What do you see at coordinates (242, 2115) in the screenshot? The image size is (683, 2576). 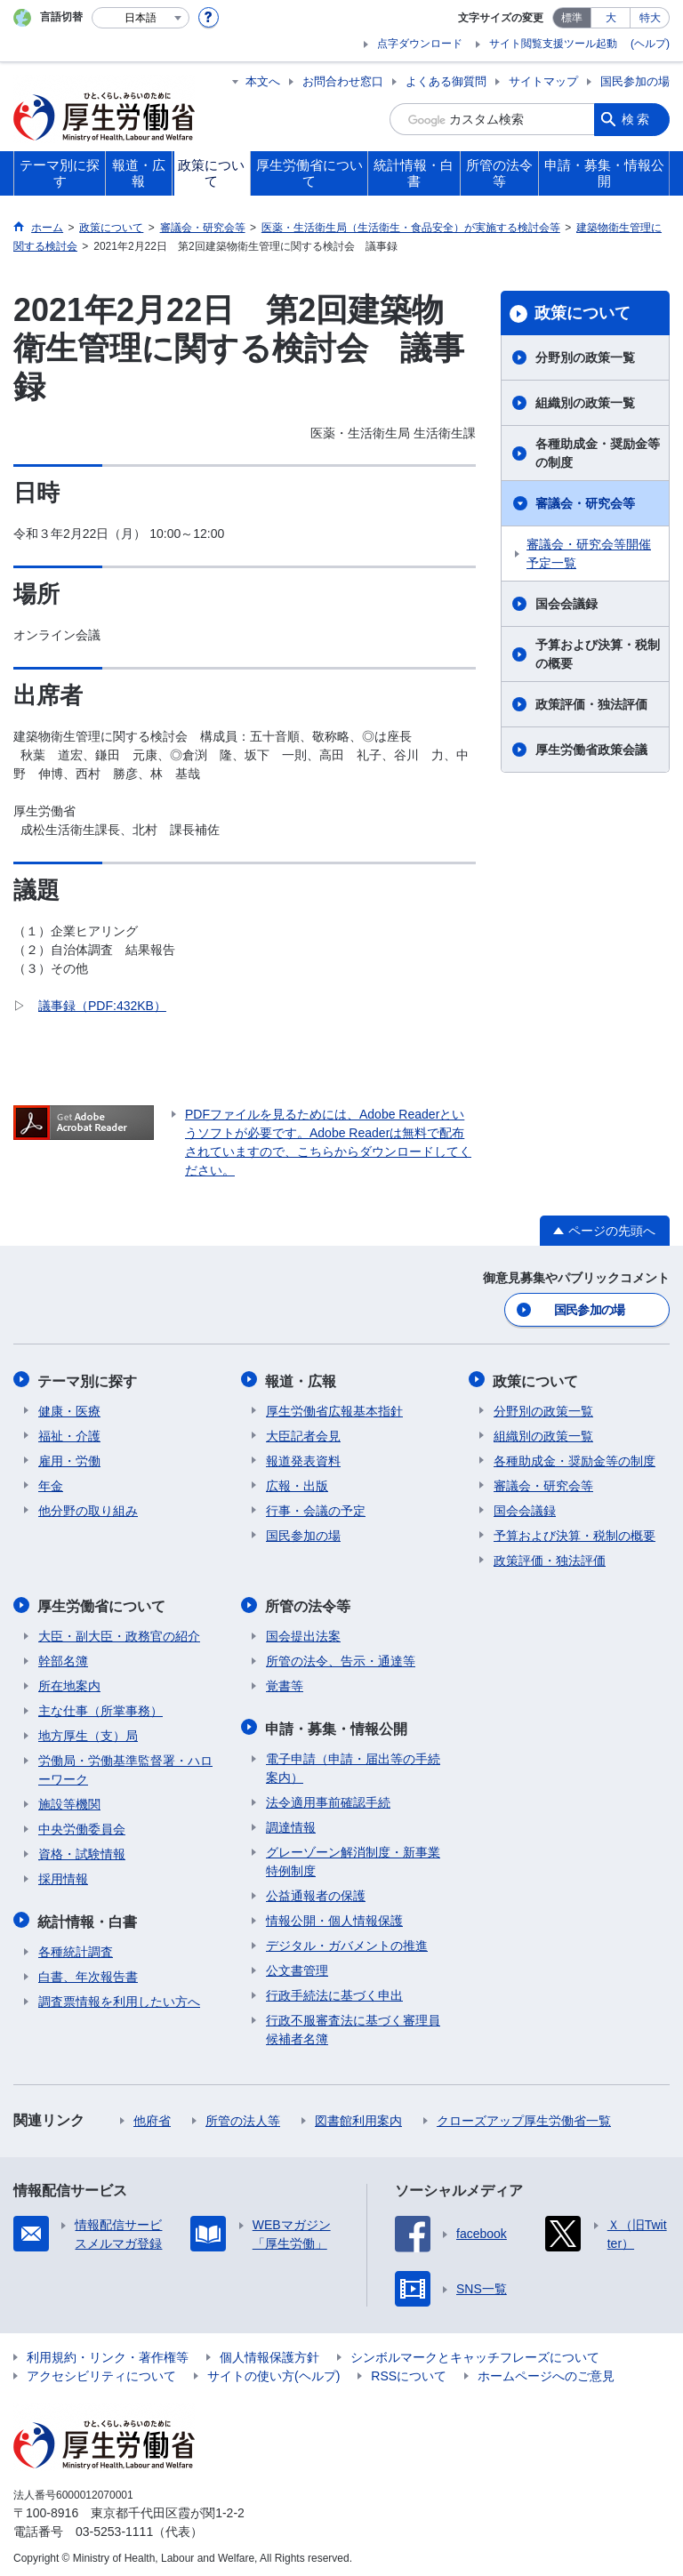 I see `所管の法人等` at bounding box center [242, 2115].